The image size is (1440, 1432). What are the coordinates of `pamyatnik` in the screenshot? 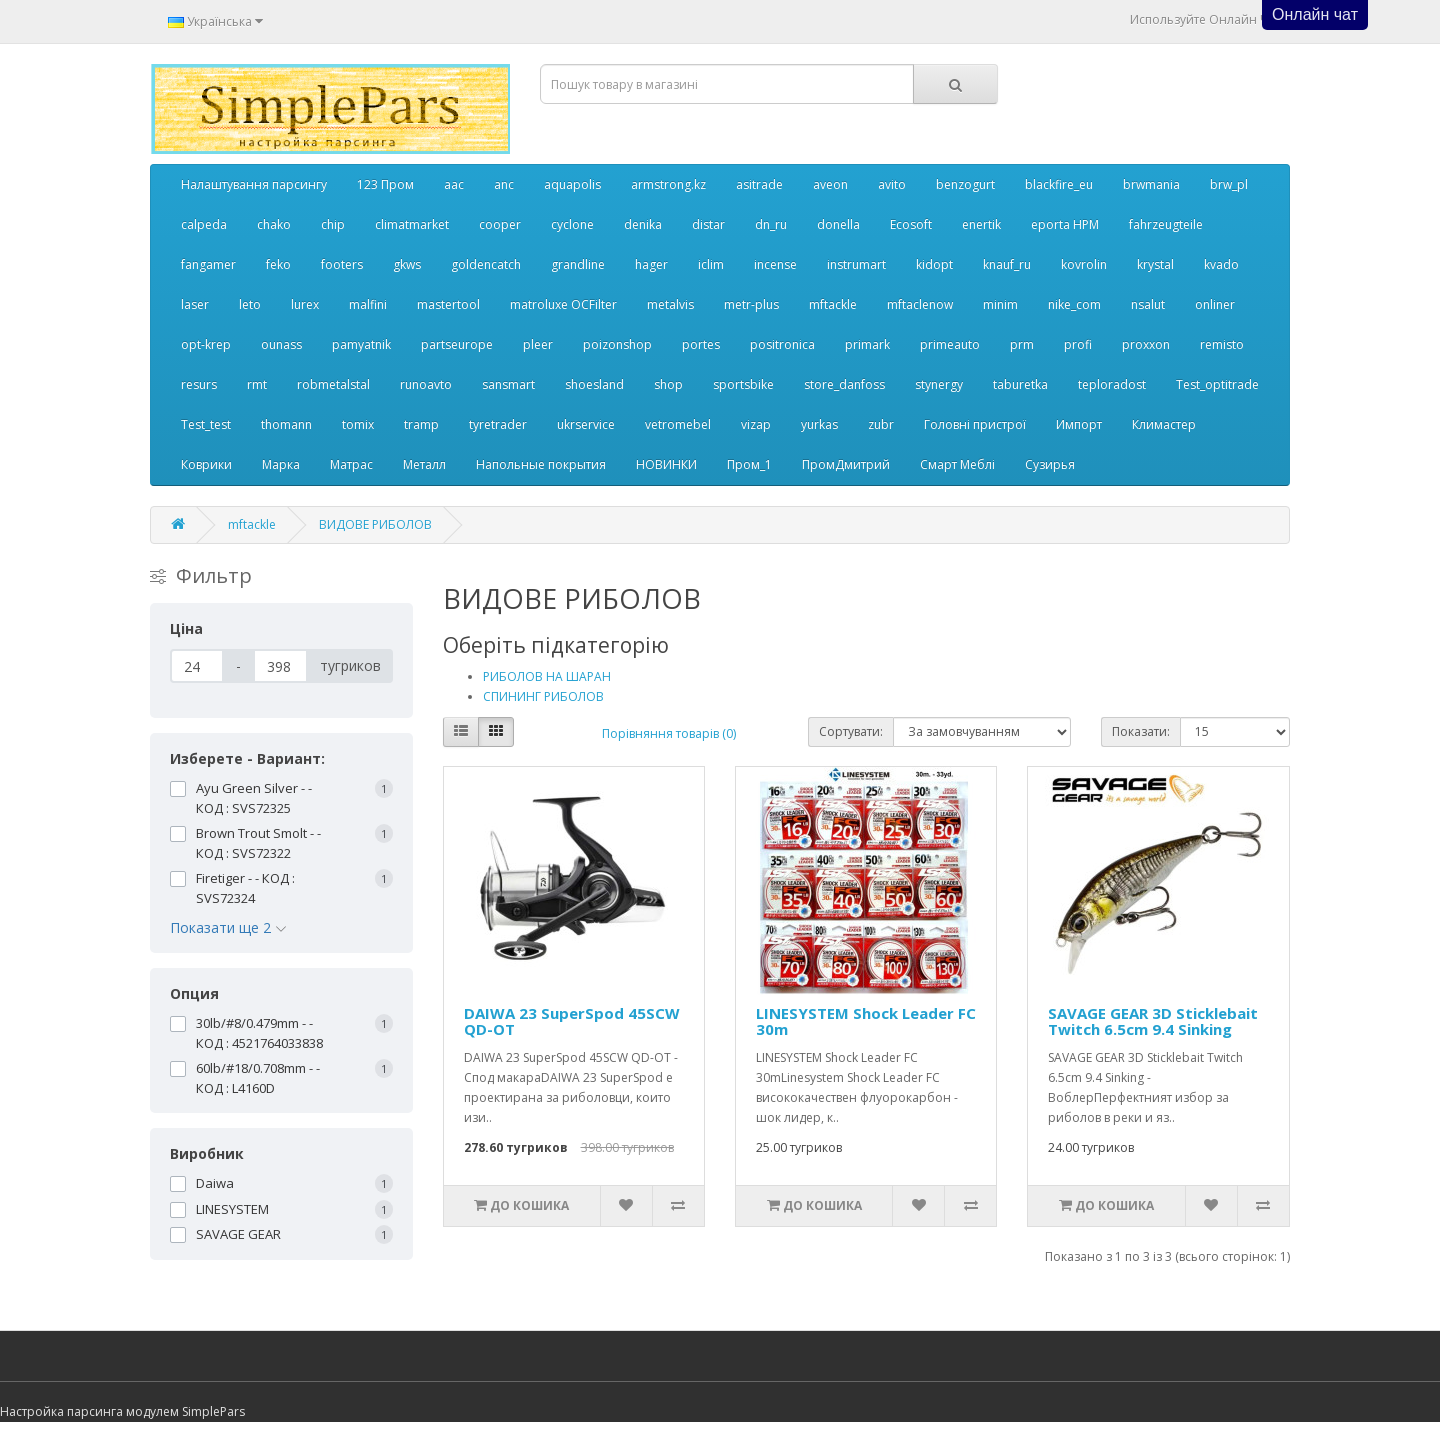 It's located at (361, 344).